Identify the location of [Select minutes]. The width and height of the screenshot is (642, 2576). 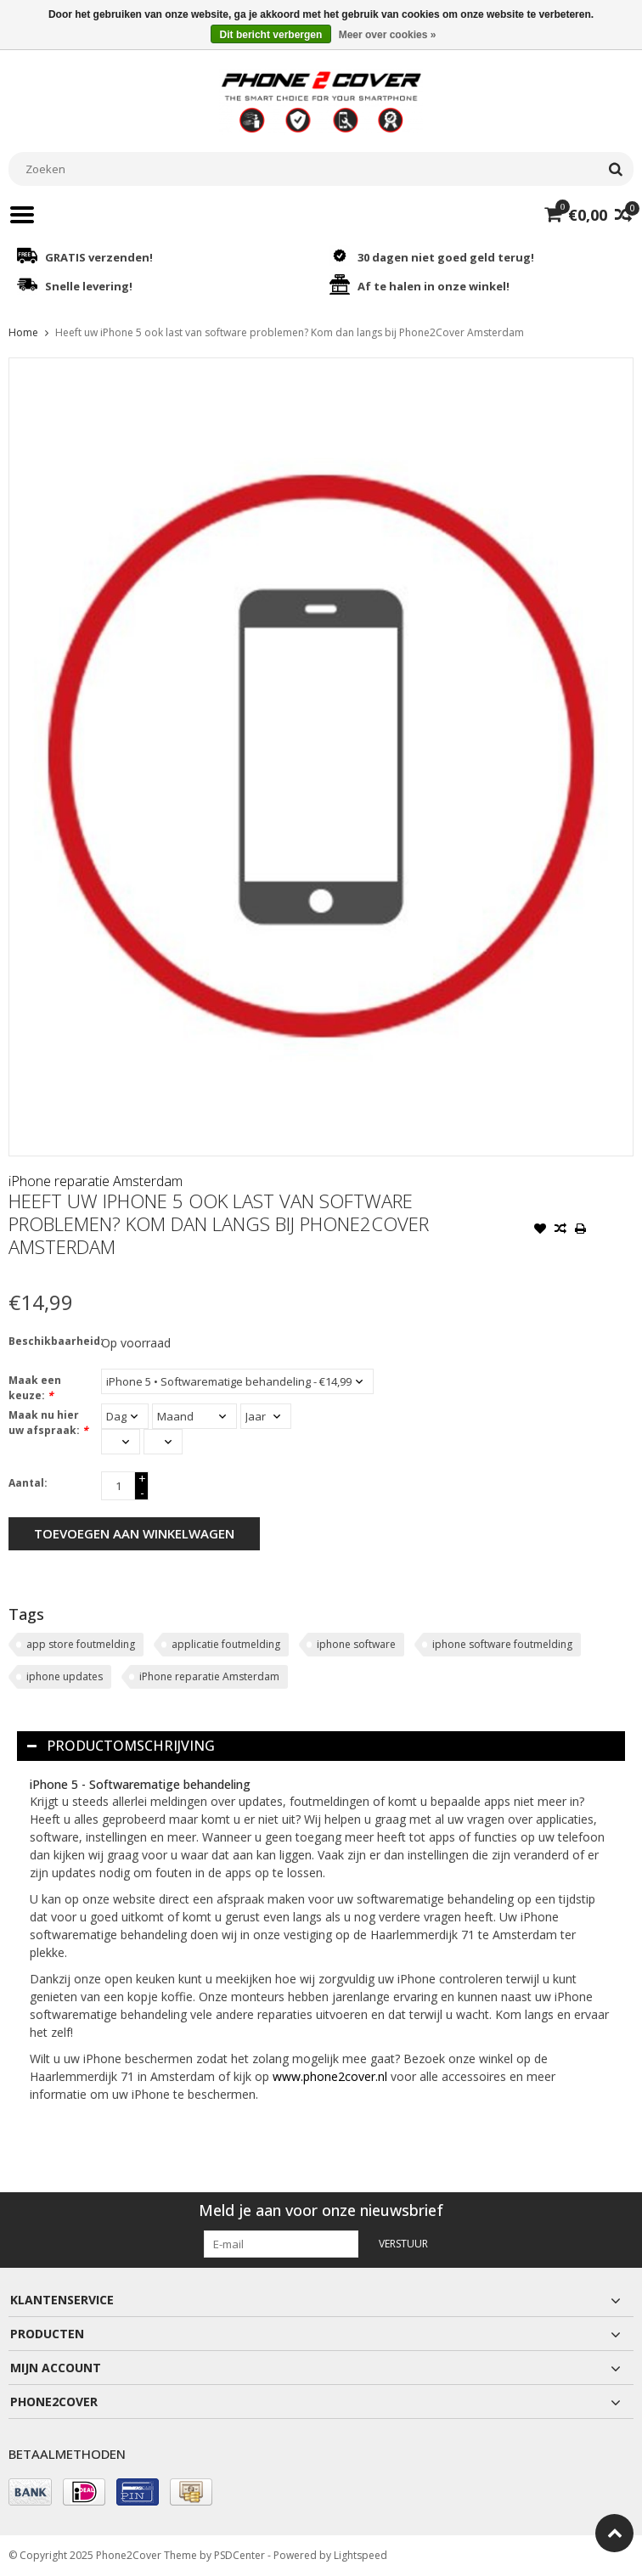
(163, 1441).